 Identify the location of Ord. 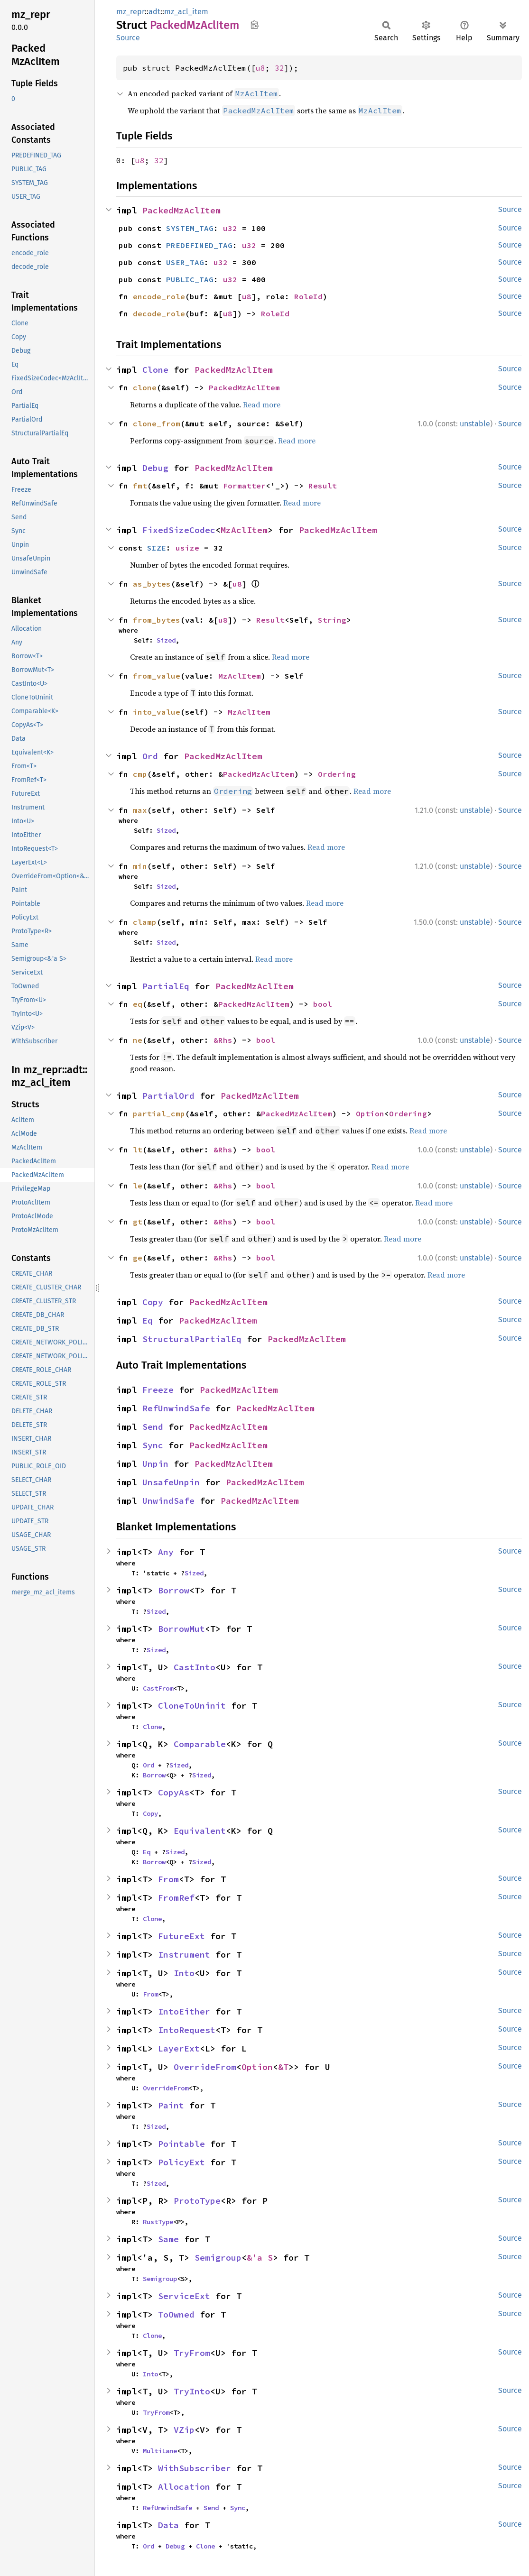
(150, 756).